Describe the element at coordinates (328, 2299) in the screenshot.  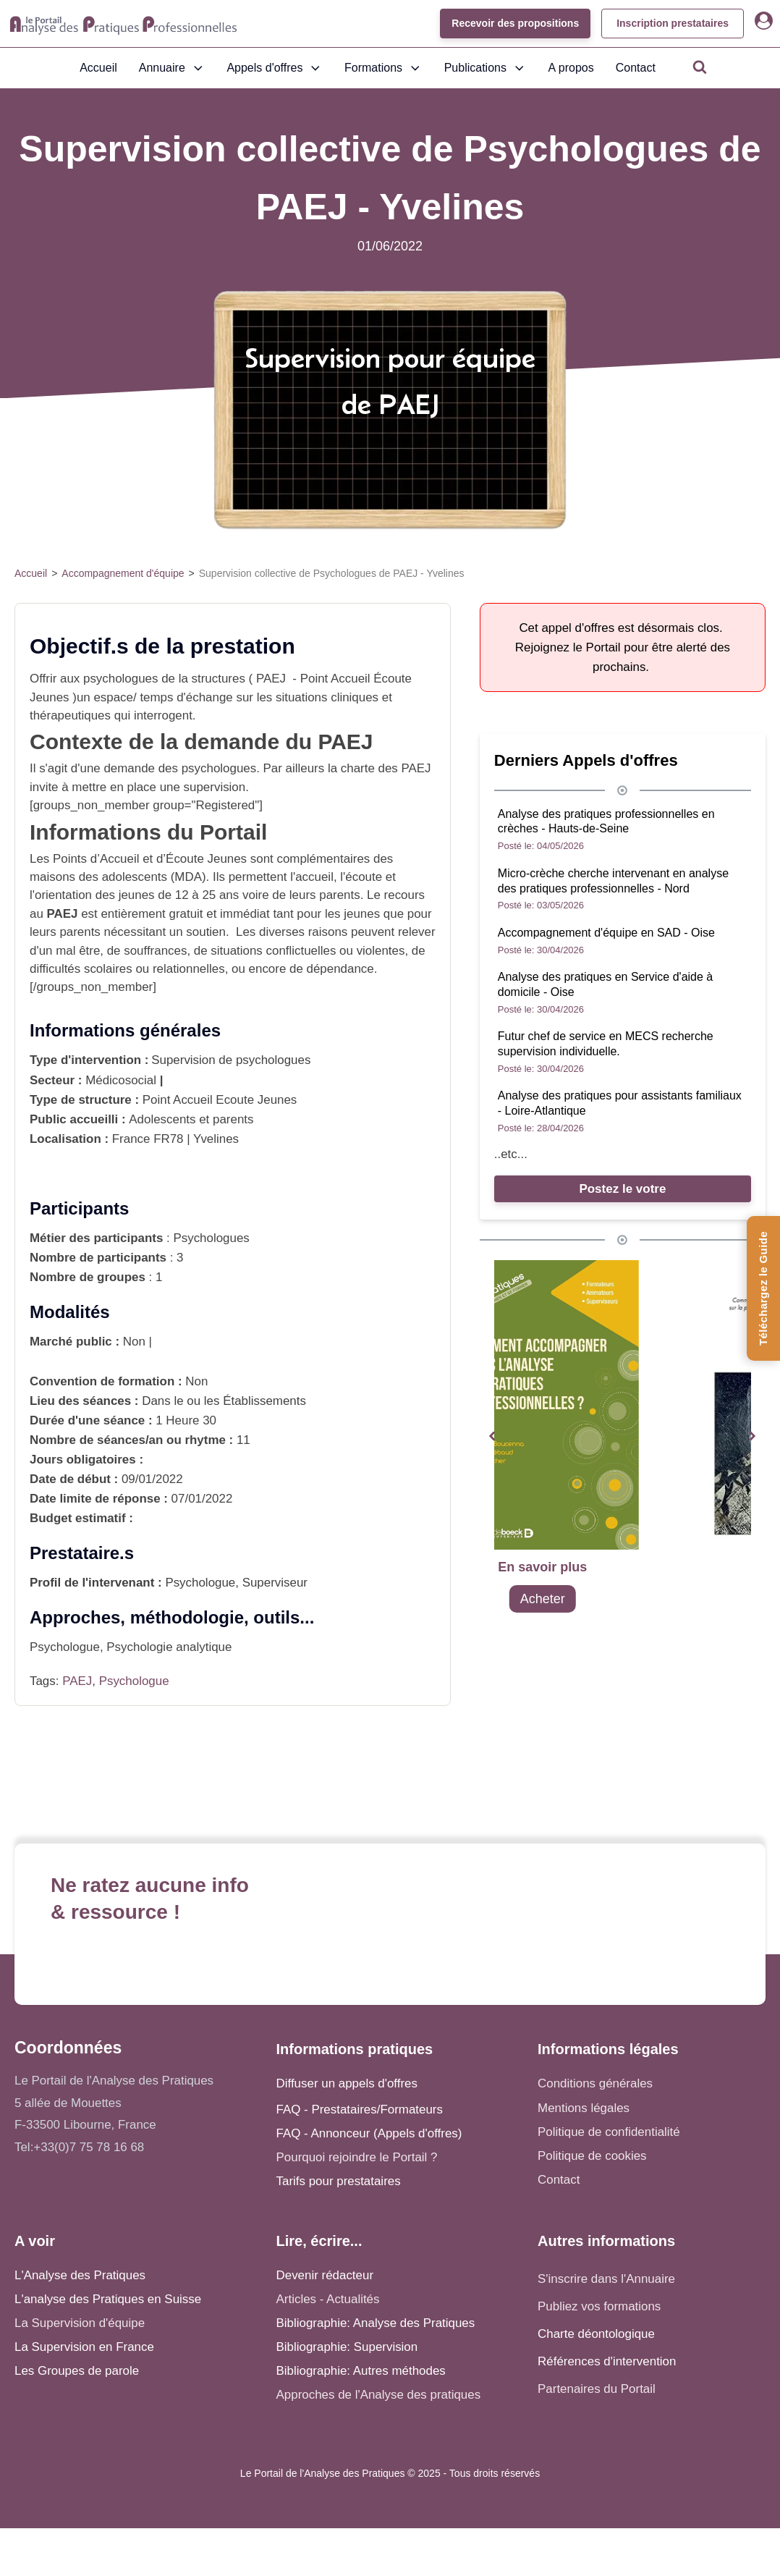
I see `Articles - Actualités` at that location.